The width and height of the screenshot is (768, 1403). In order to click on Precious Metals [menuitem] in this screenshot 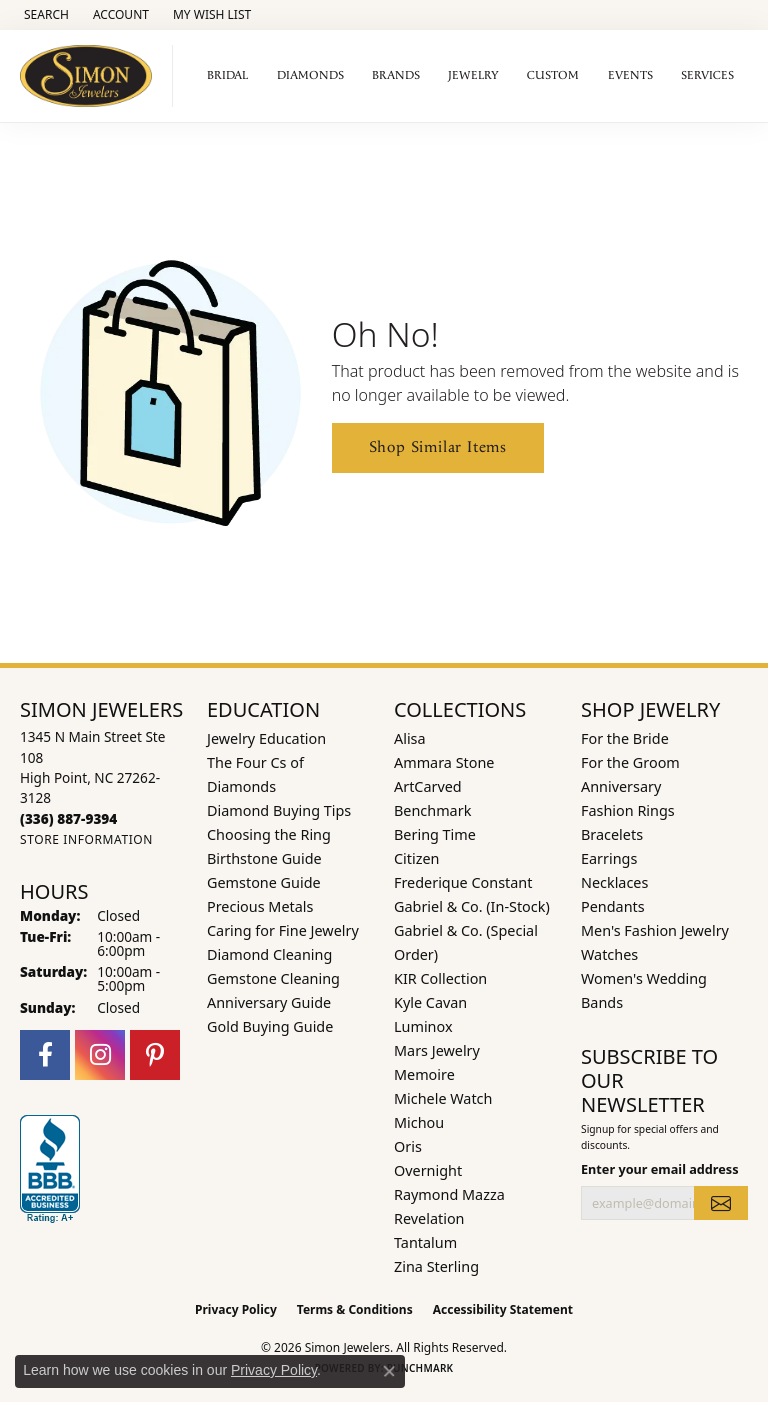, I will do `click(260, 906)`.